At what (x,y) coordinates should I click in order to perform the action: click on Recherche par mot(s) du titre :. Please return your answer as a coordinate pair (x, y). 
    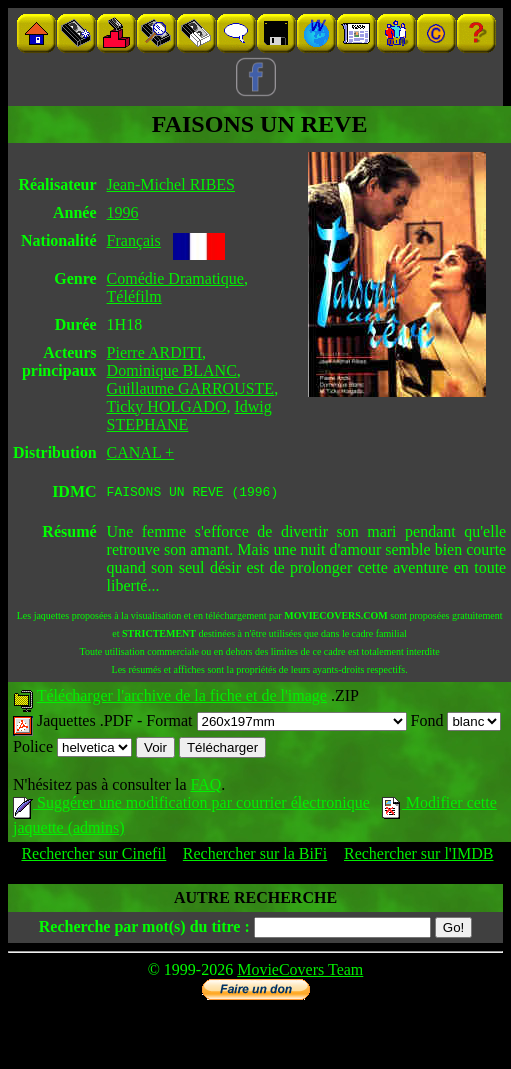
    Looking at the image, I should click on (144, 929).